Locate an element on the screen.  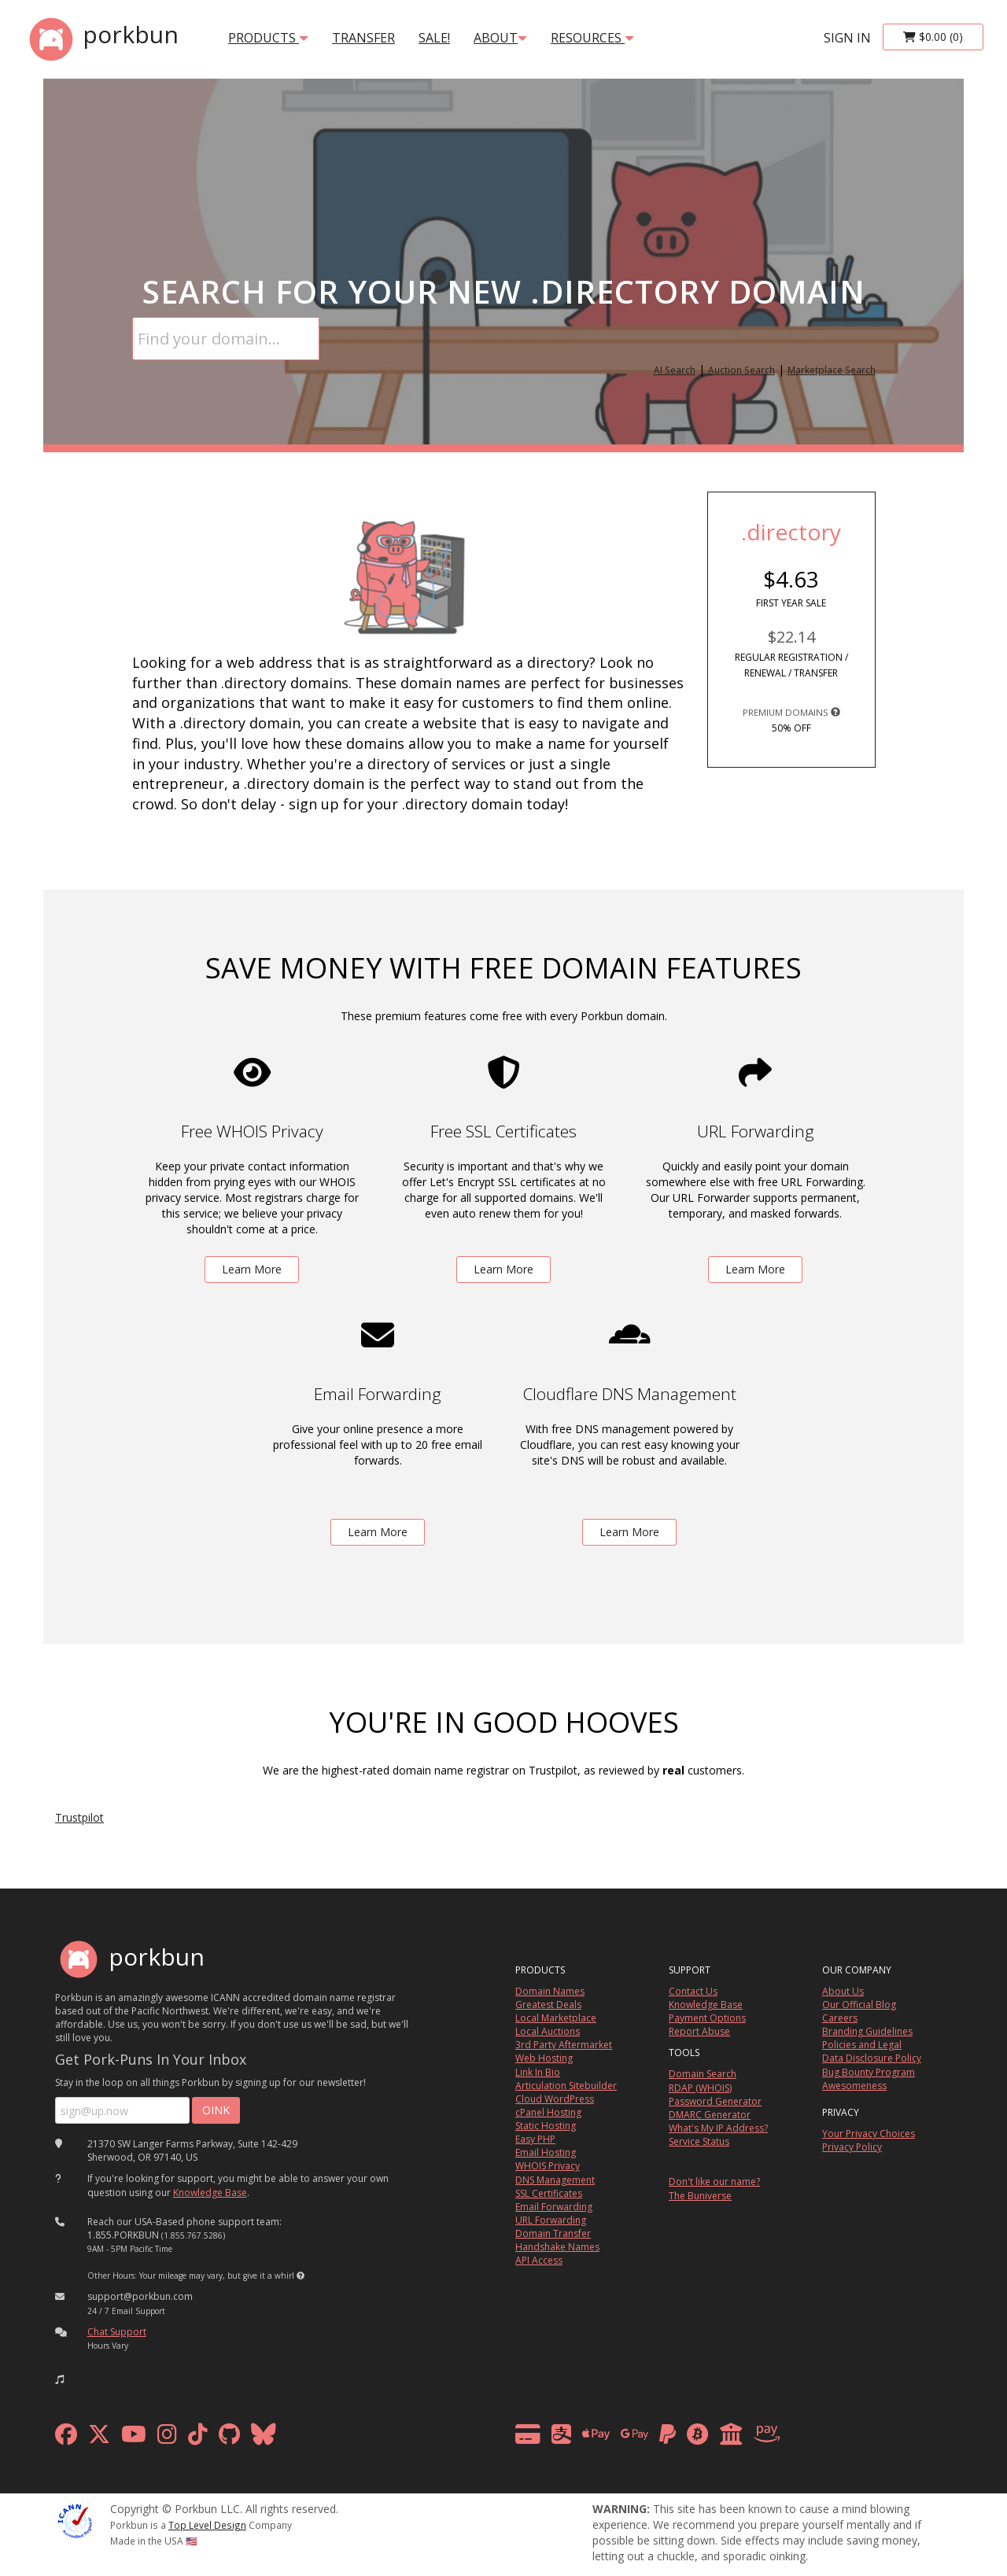
SALE! is located at coordinates (434, 37).